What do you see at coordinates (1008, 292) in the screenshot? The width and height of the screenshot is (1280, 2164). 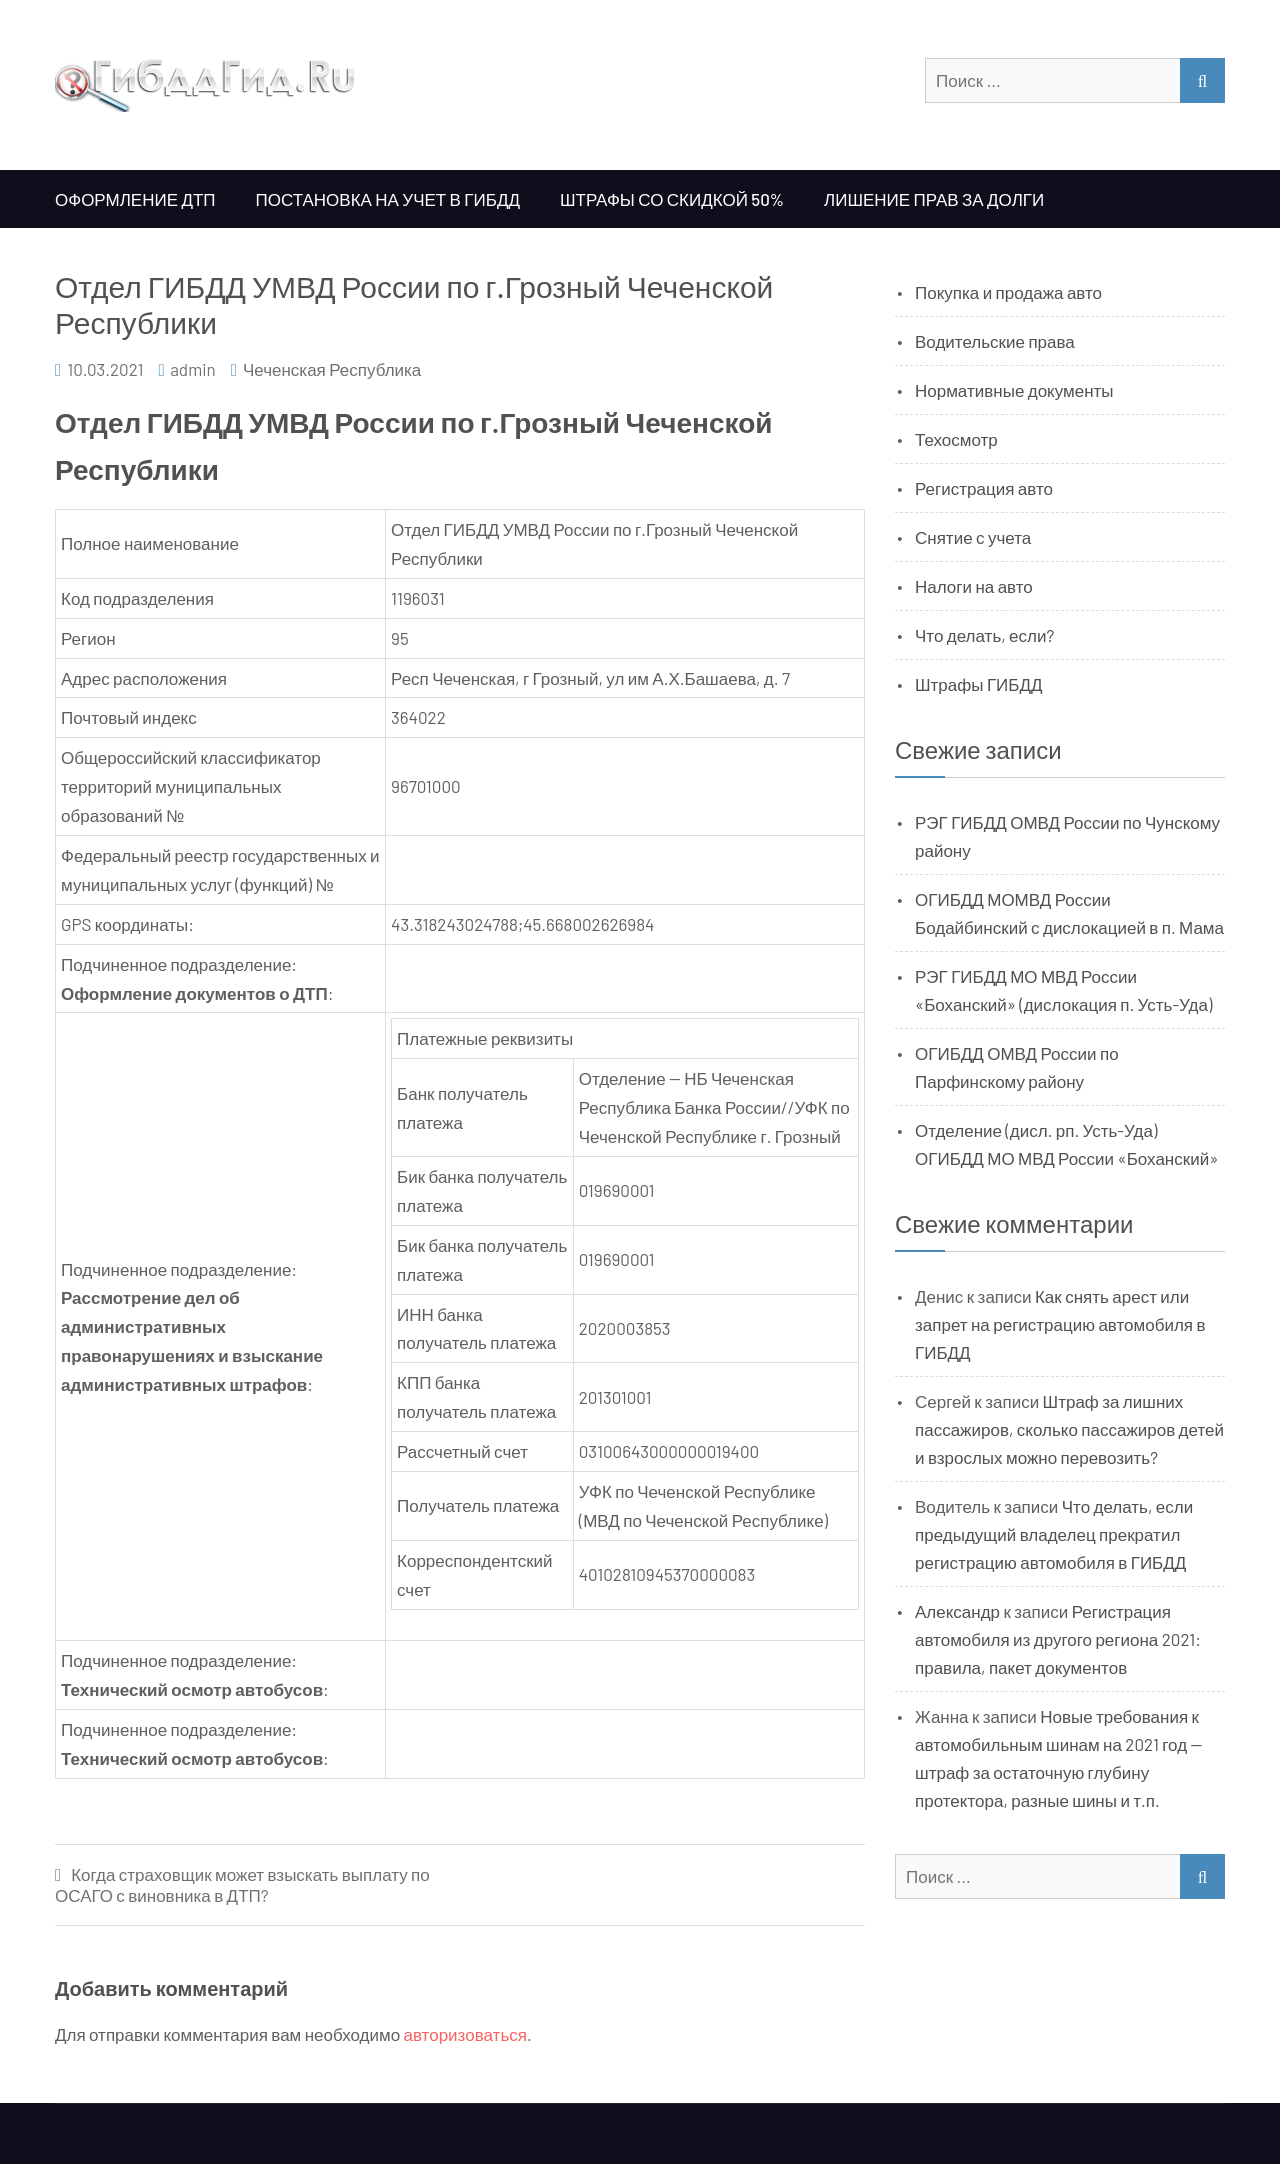 I see `Покупка и продажа авто` at bounding box center [1008, 292].